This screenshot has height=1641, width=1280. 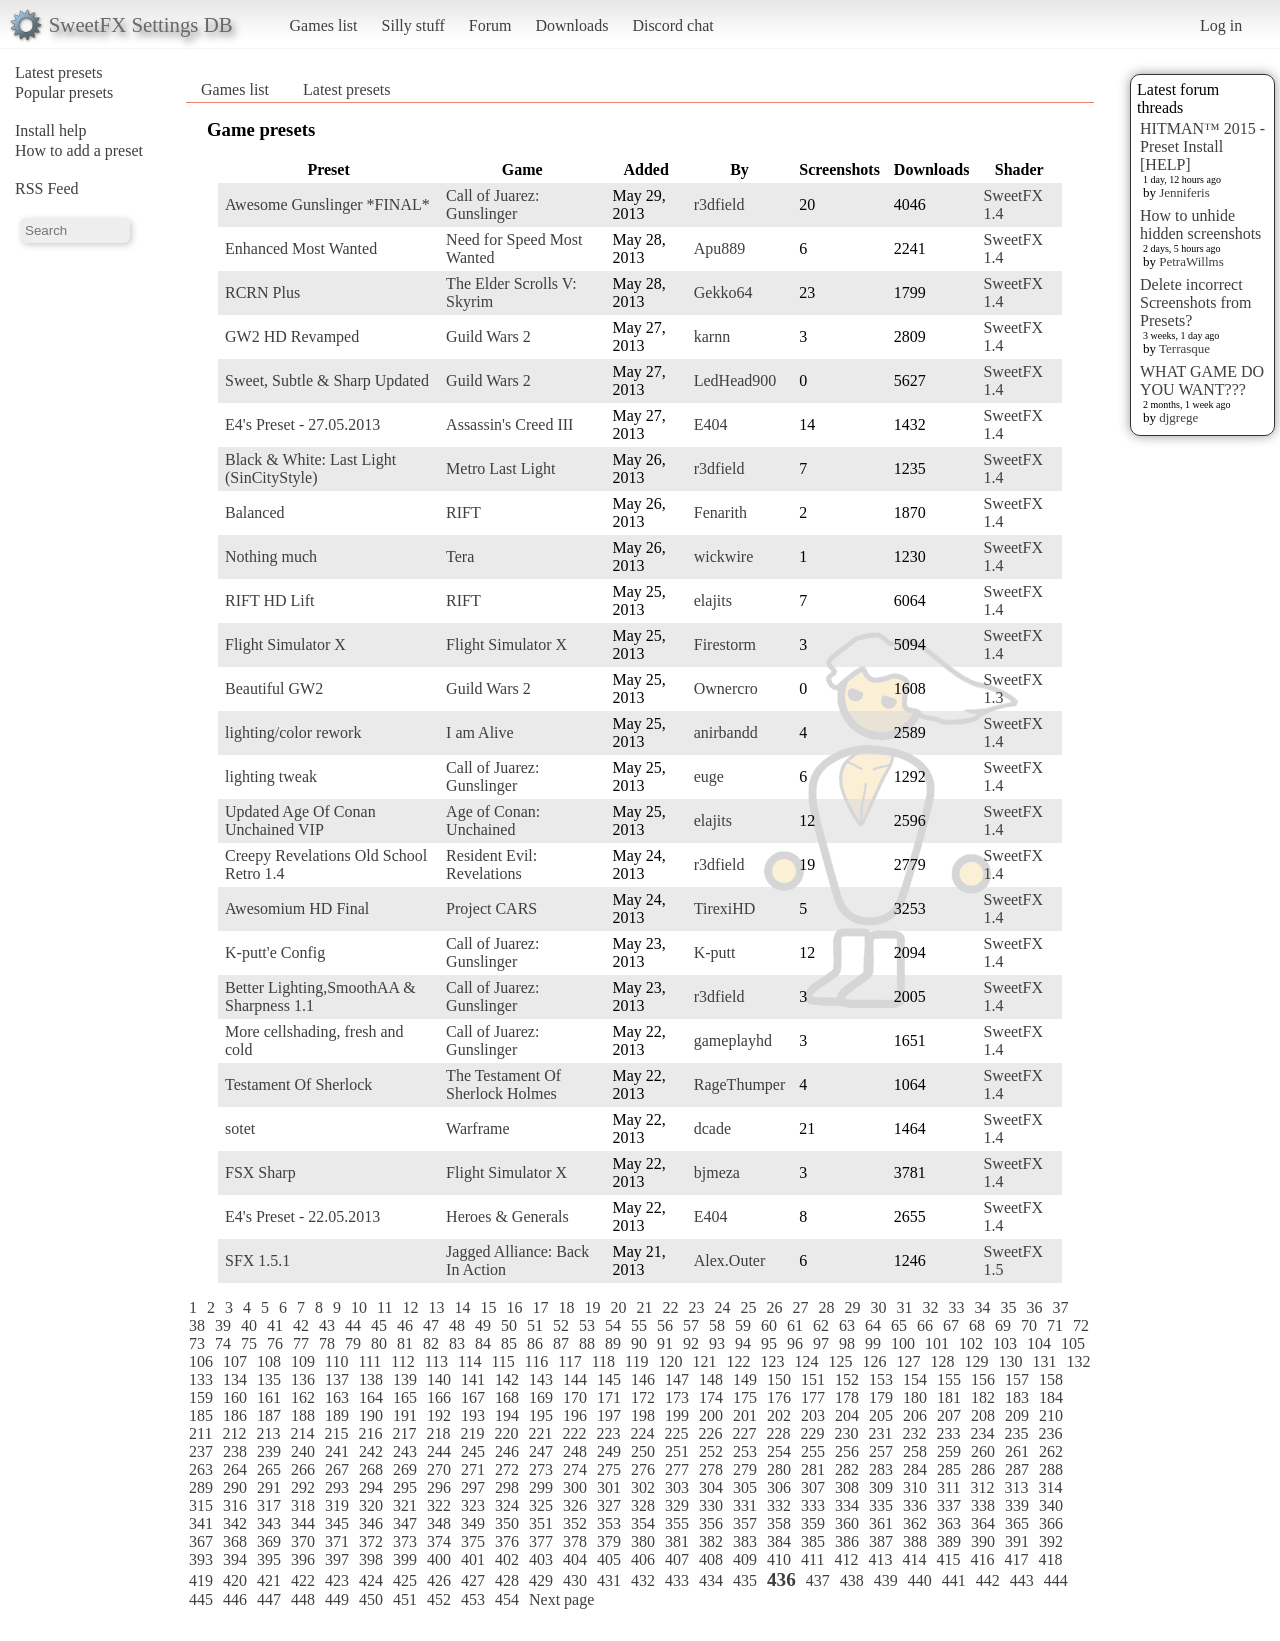 What do you see at coordinates (269, 600) in the screenshot?
I see `RIFT HD Lift` at bounding box center [269, 600].